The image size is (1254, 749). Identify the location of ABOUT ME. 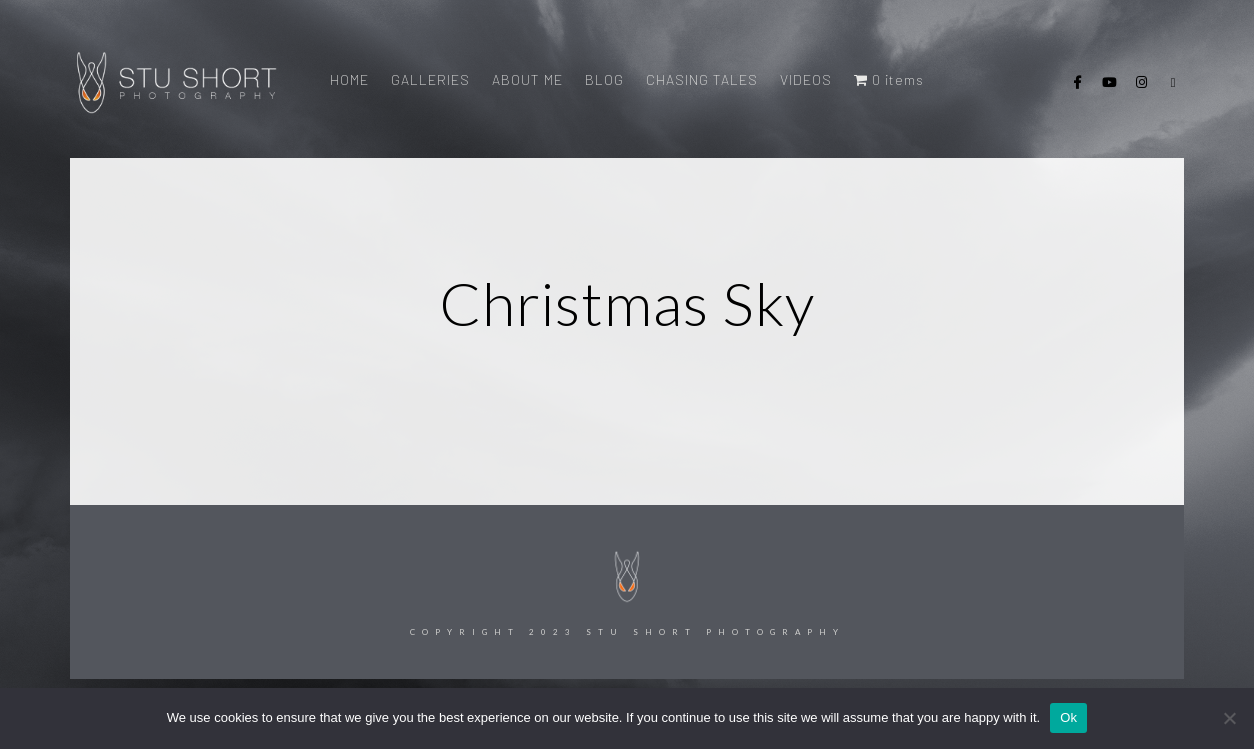
(527, 79).